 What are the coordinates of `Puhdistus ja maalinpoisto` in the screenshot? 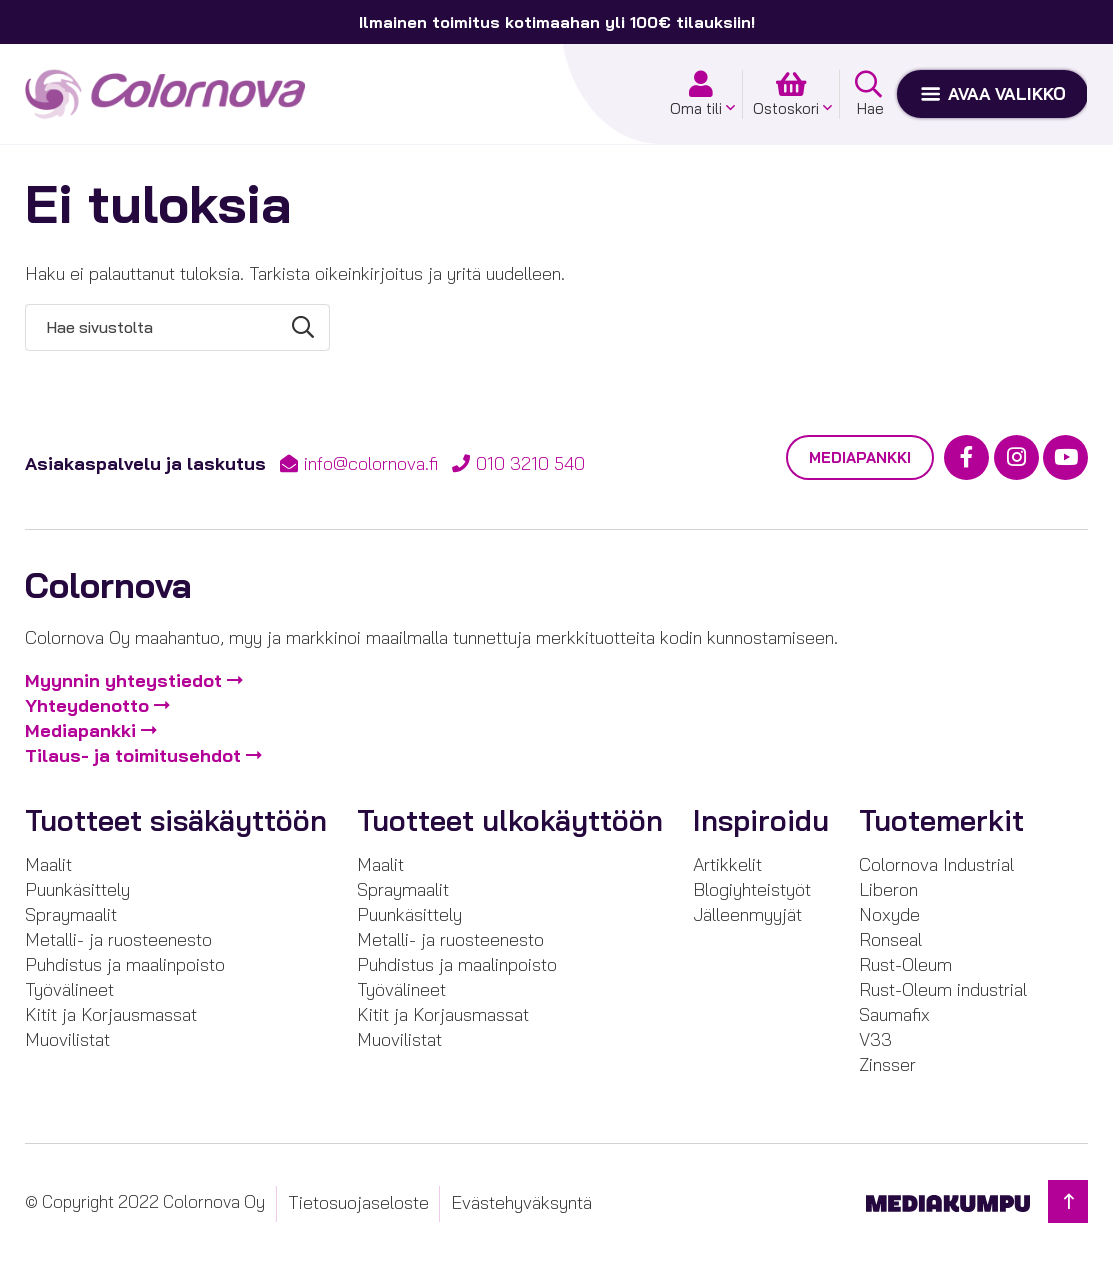 It's located at (125, 964).